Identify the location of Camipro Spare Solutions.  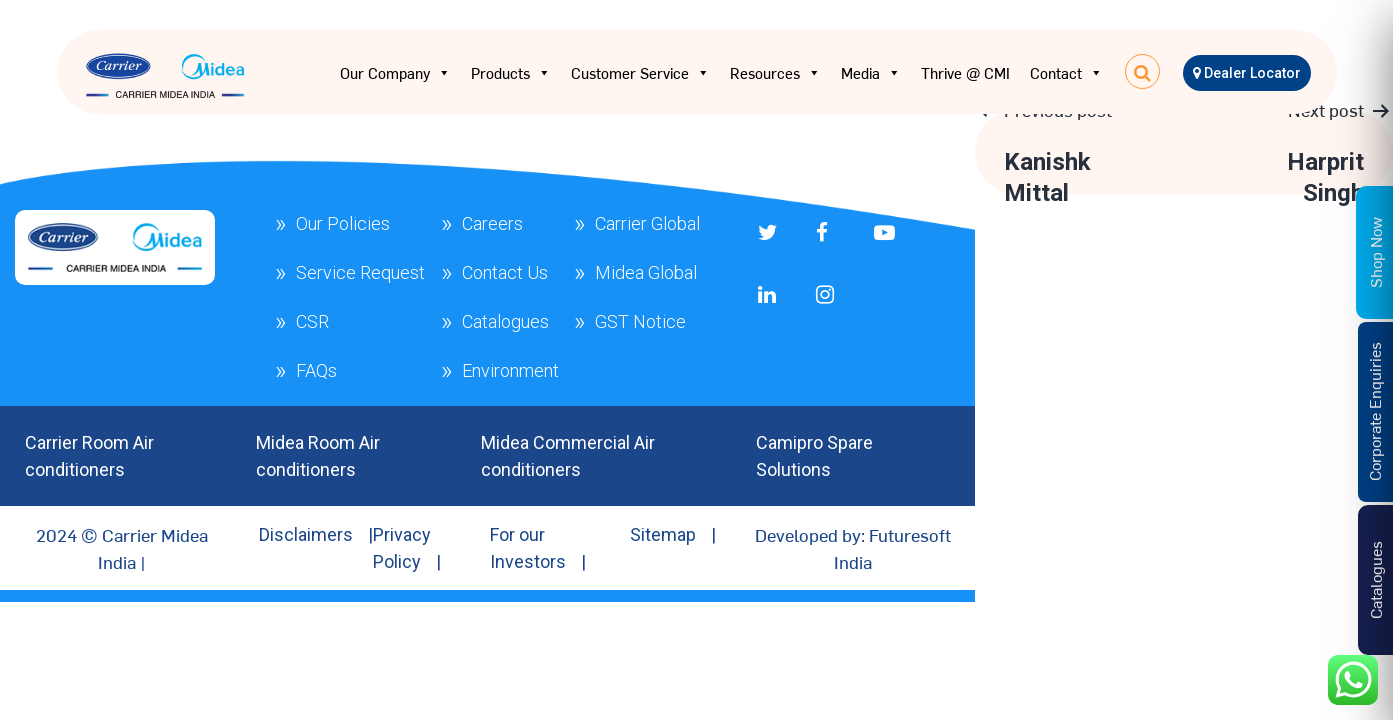
(814, 456).